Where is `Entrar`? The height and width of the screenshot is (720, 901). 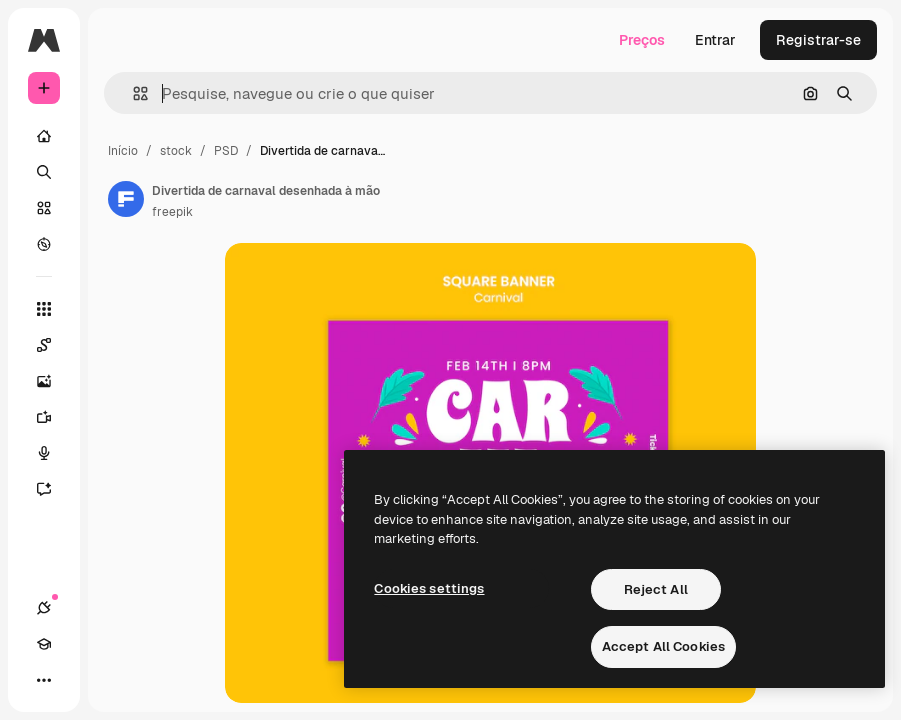 Entrar is located at coordinates (715, 40).